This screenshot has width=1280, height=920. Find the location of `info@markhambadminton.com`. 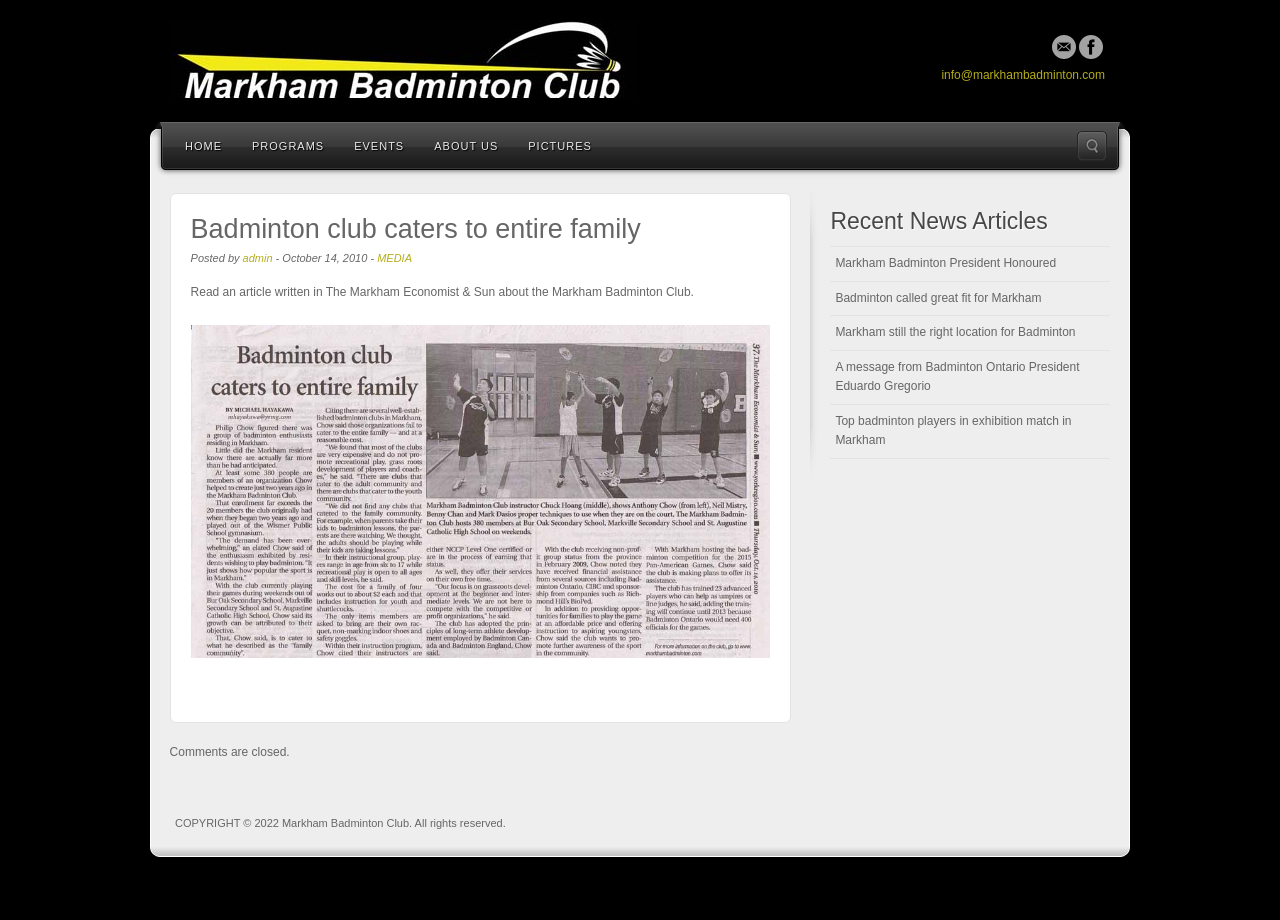

info@markhambadminton.com is located at coordinates (1023, 75).